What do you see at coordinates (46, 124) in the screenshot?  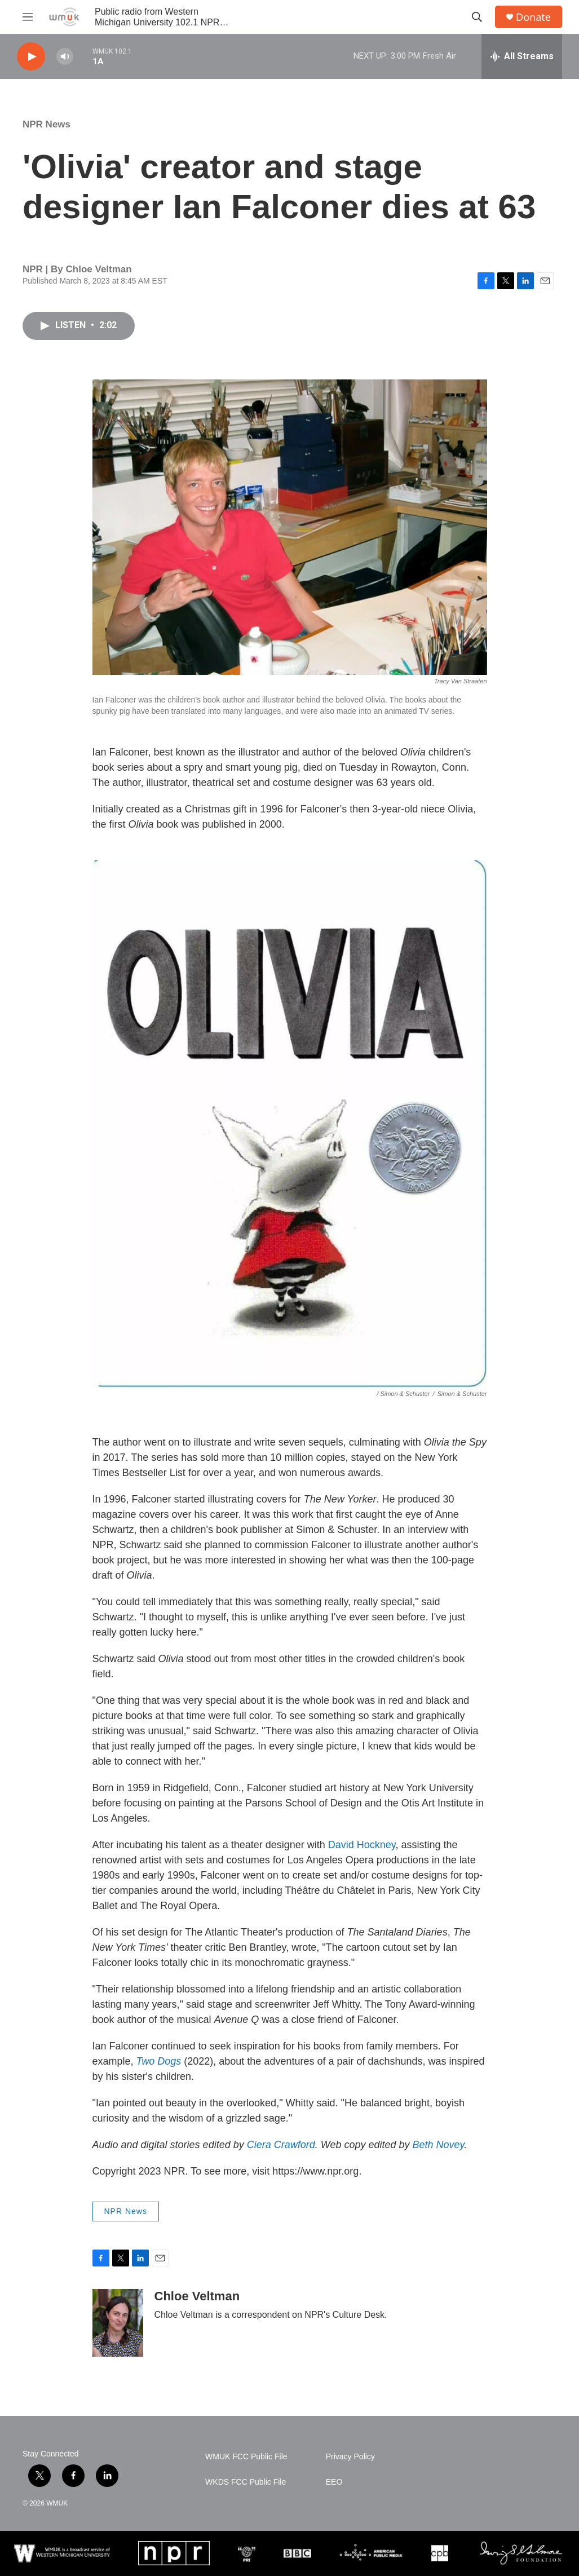 I see `NPR News` at bounding box center [46, 124].